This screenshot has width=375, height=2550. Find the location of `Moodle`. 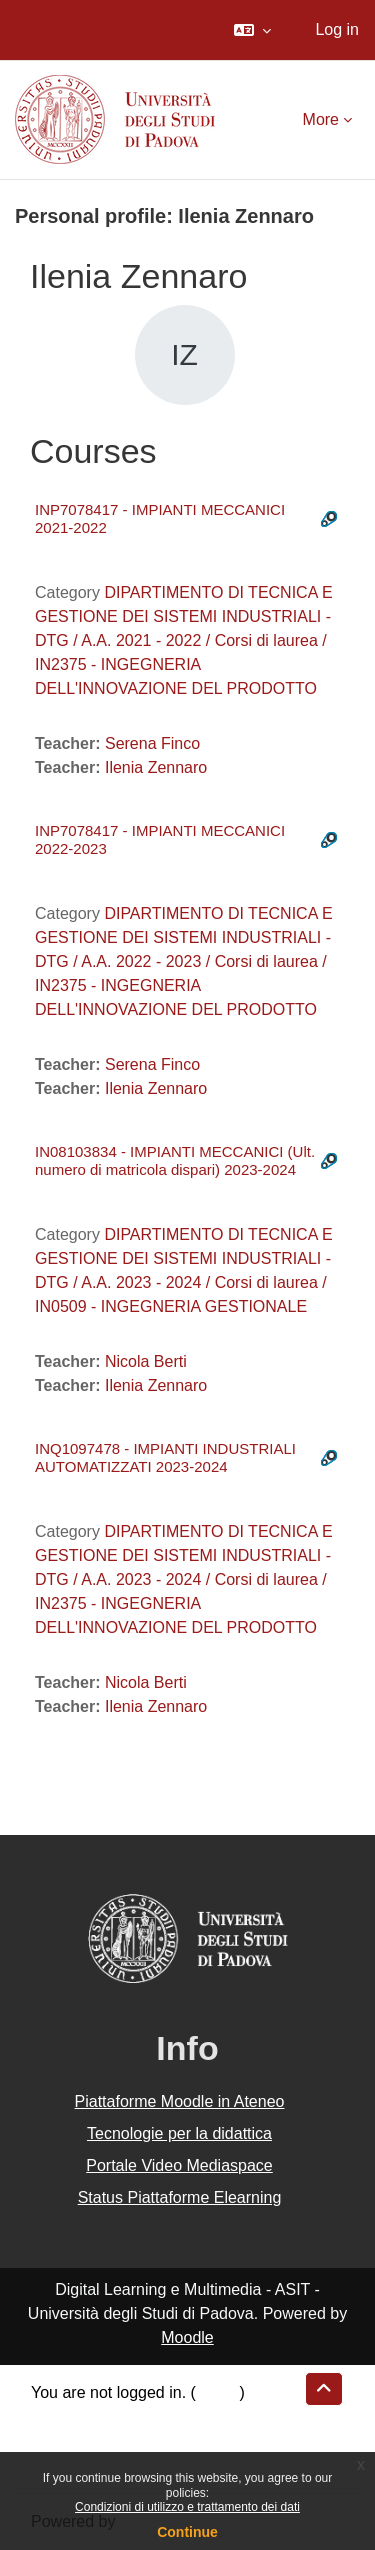

Moodle is located at coordinates (187, 2337).